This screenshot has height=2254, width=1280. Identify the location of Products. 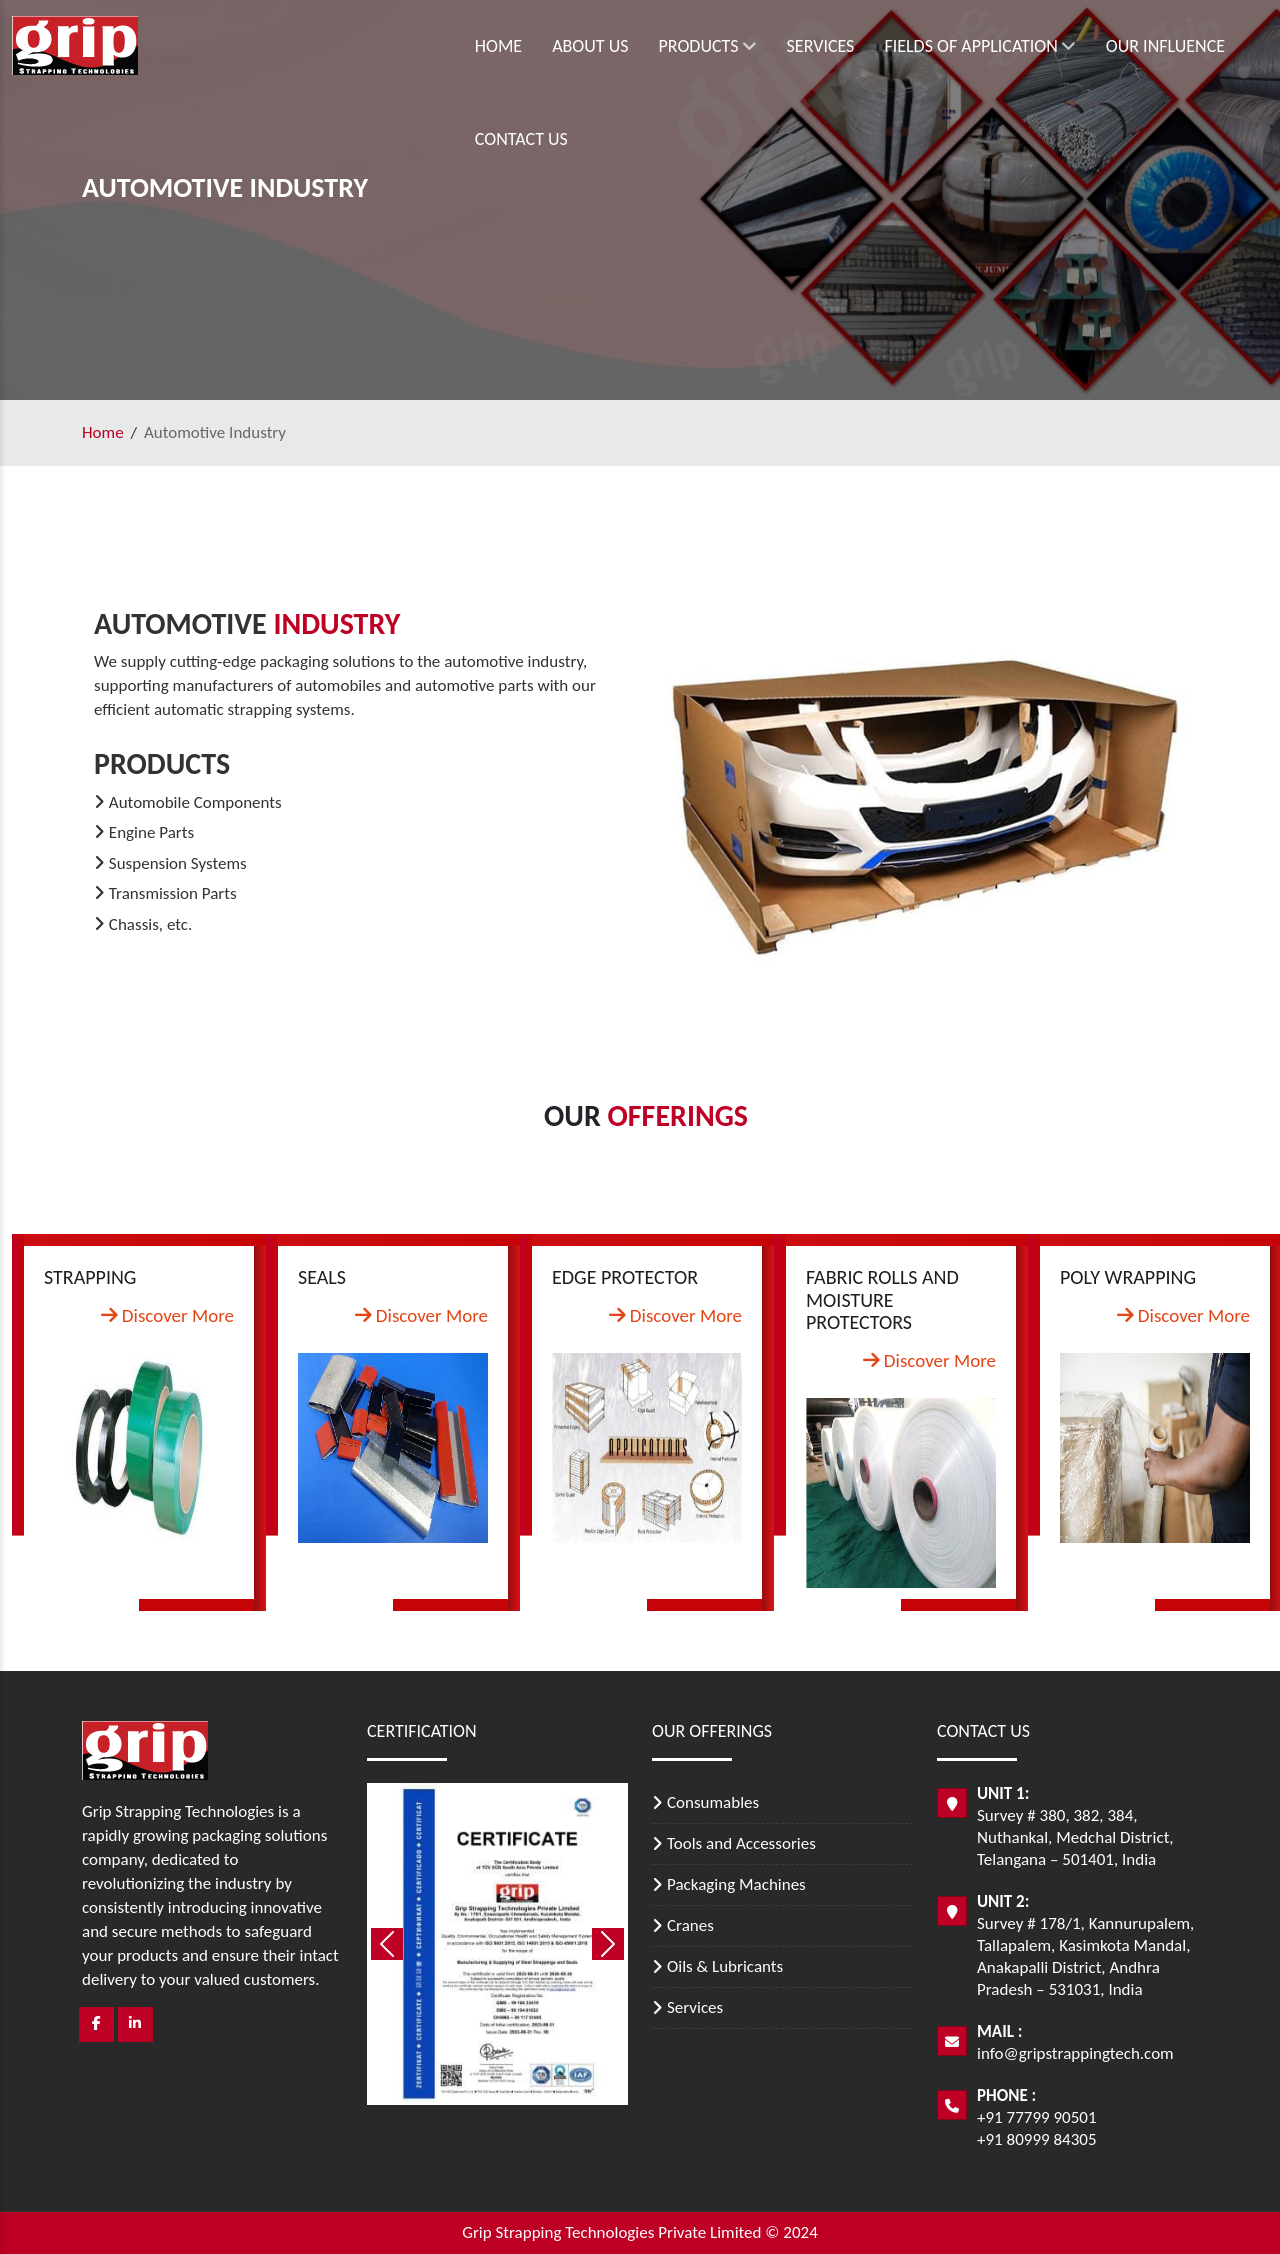
(582, 46).